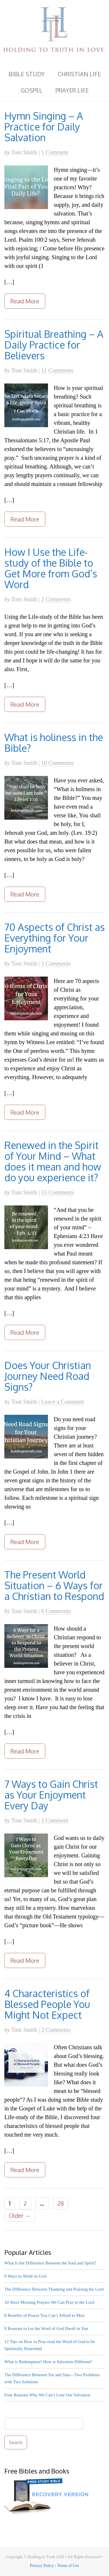  Describe the element at coordinates (47, 2395) in the screenshot. I see `Four Reasons Why We Can’t Lose Our Salvation` at that location.